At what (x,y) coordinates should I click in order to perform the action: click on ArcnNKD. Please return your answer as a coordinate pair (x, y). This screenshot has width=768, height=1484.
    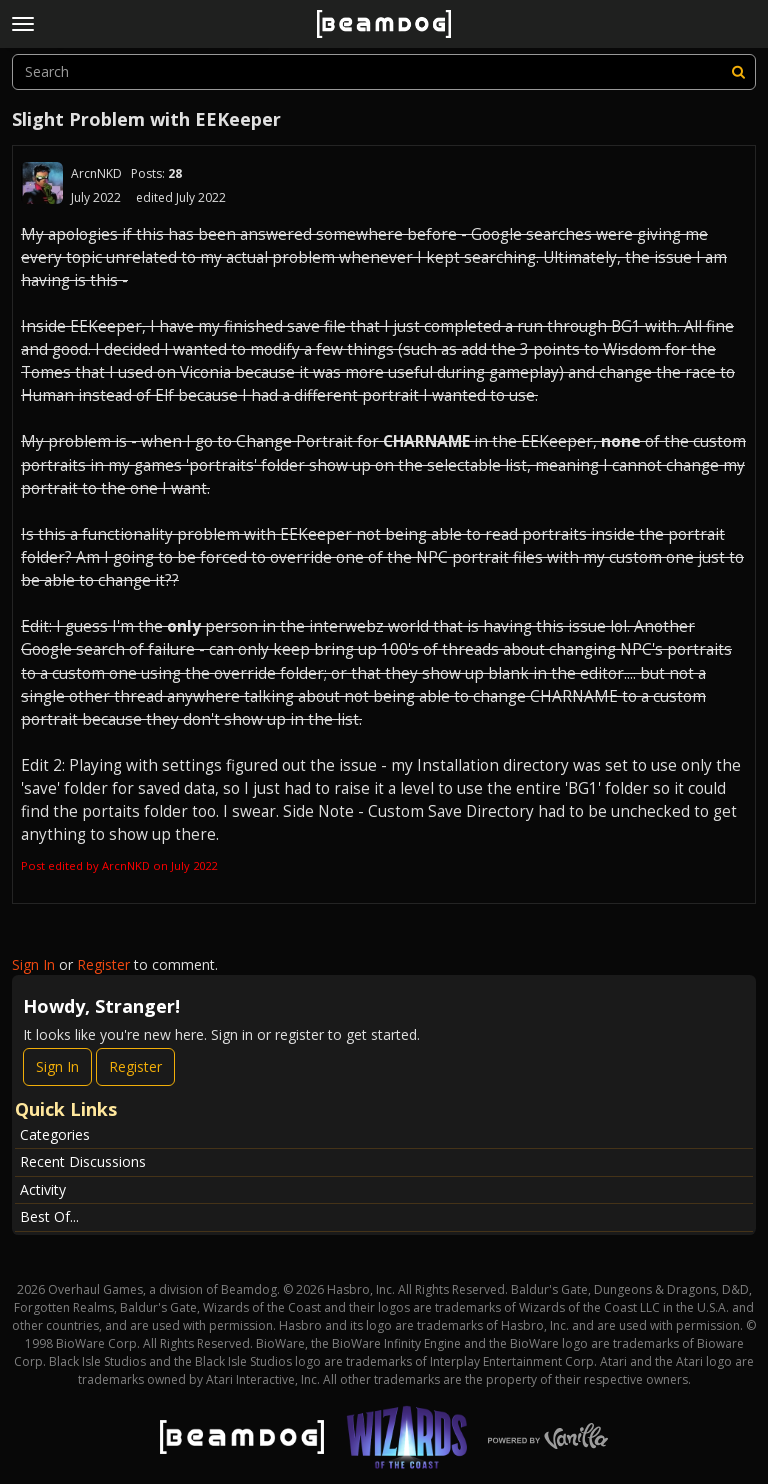
    Looking at the image, I should click on (96, 173).